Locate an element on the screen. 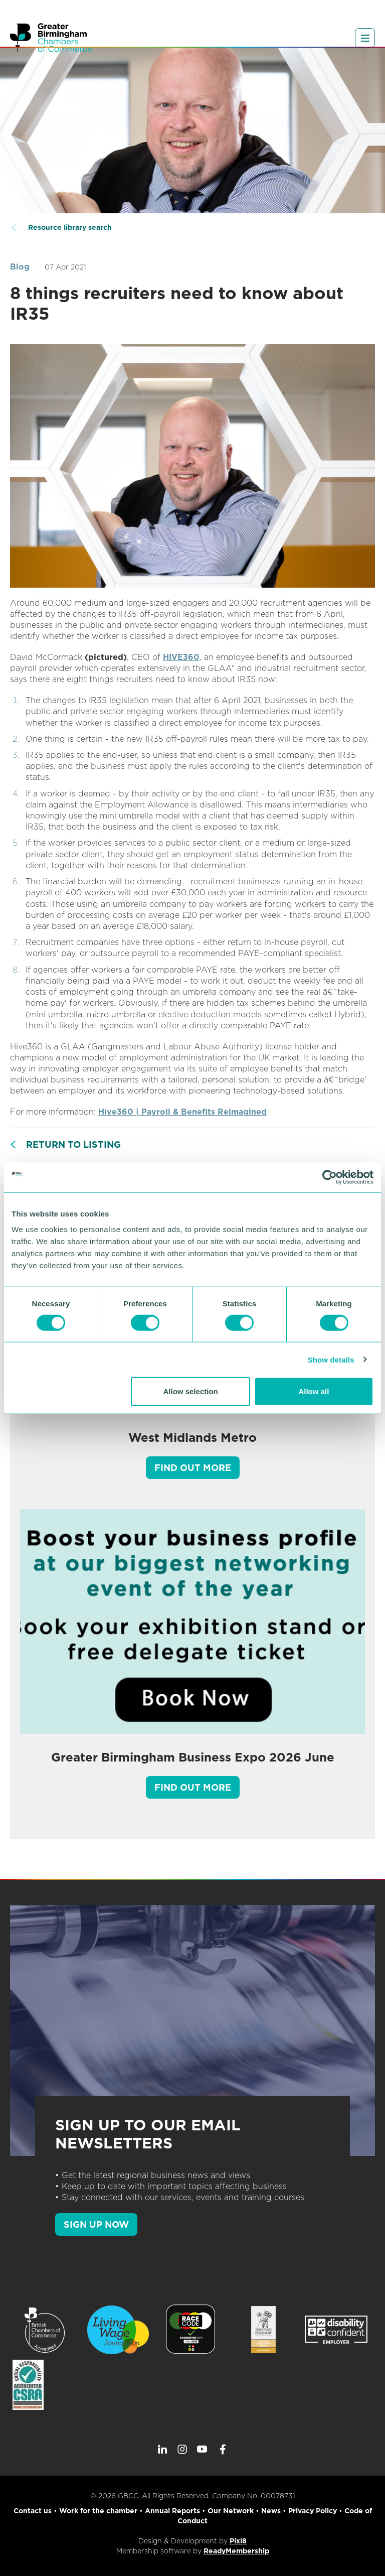 Image resolution: width=385 pixels, height=2576 pixels. News is located at coordinates (271, 2511).